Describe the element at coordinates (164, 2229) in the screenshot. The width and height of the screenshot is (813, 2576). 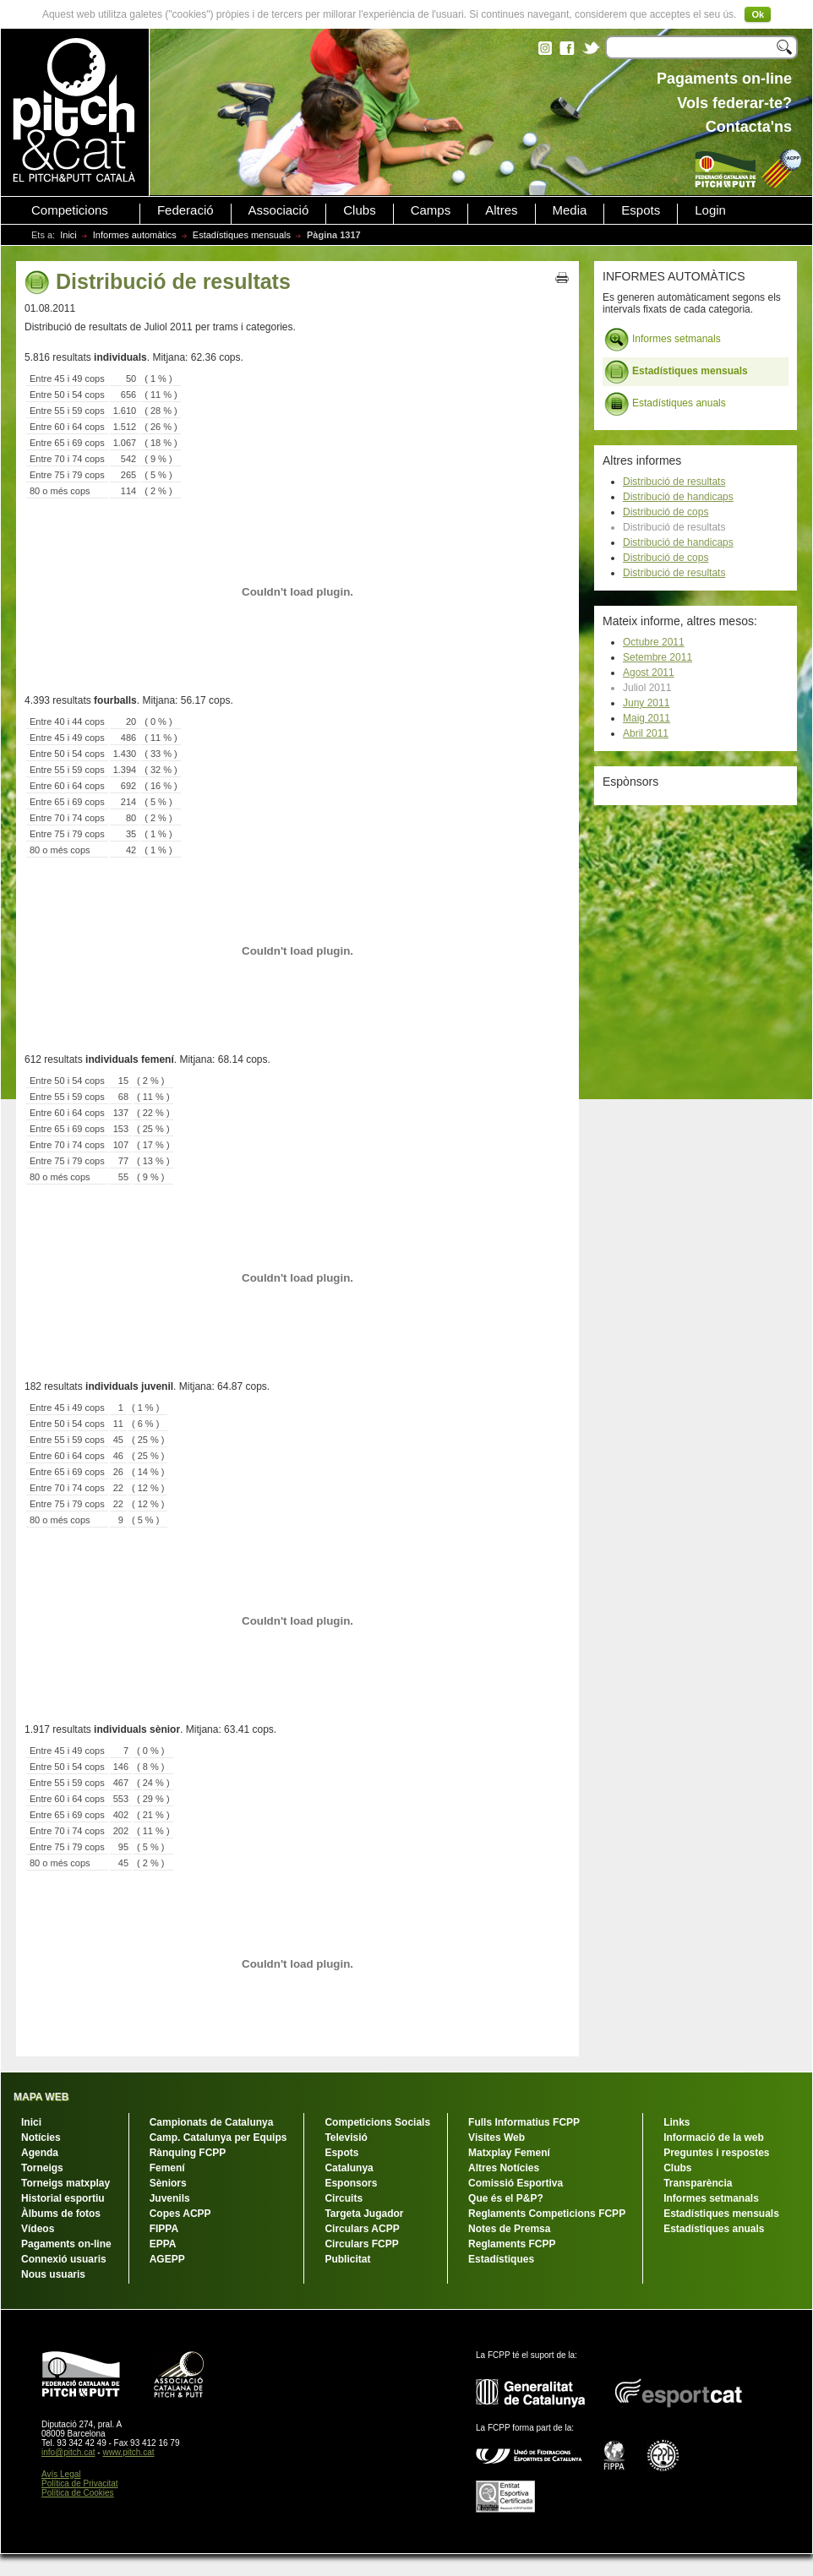
I see `FIPPA` at that location.